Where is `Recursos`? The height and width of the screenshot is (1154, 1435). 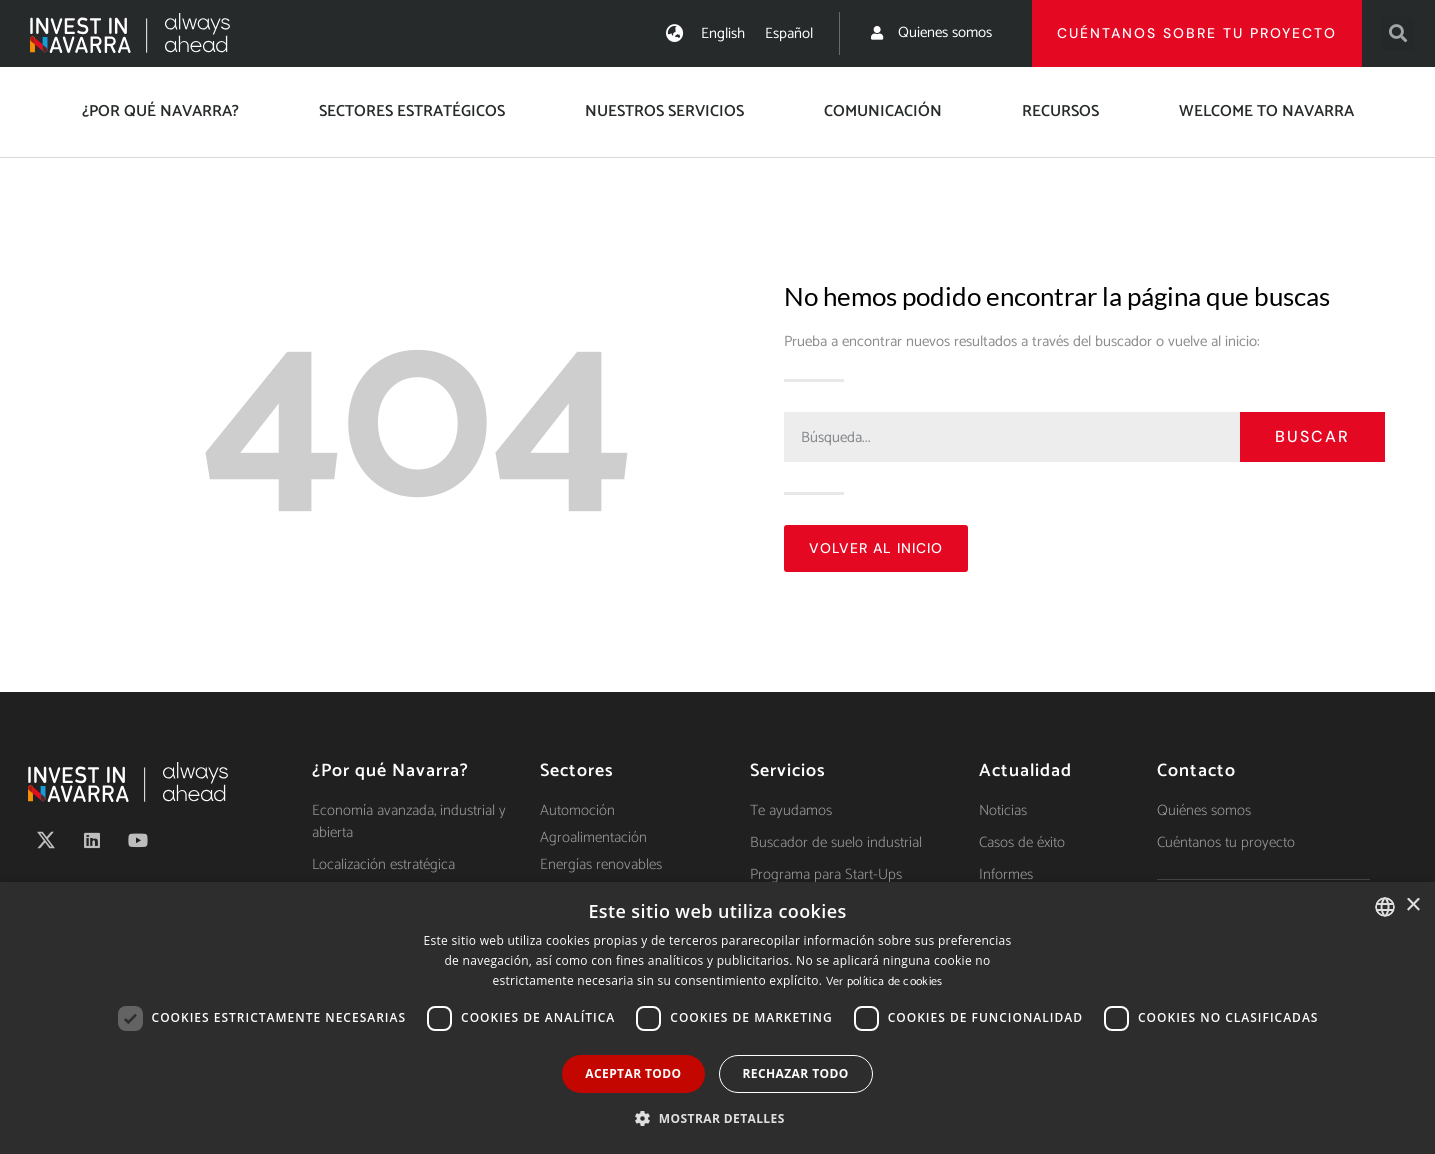 Recursos is located at coordinates (1060, 111).